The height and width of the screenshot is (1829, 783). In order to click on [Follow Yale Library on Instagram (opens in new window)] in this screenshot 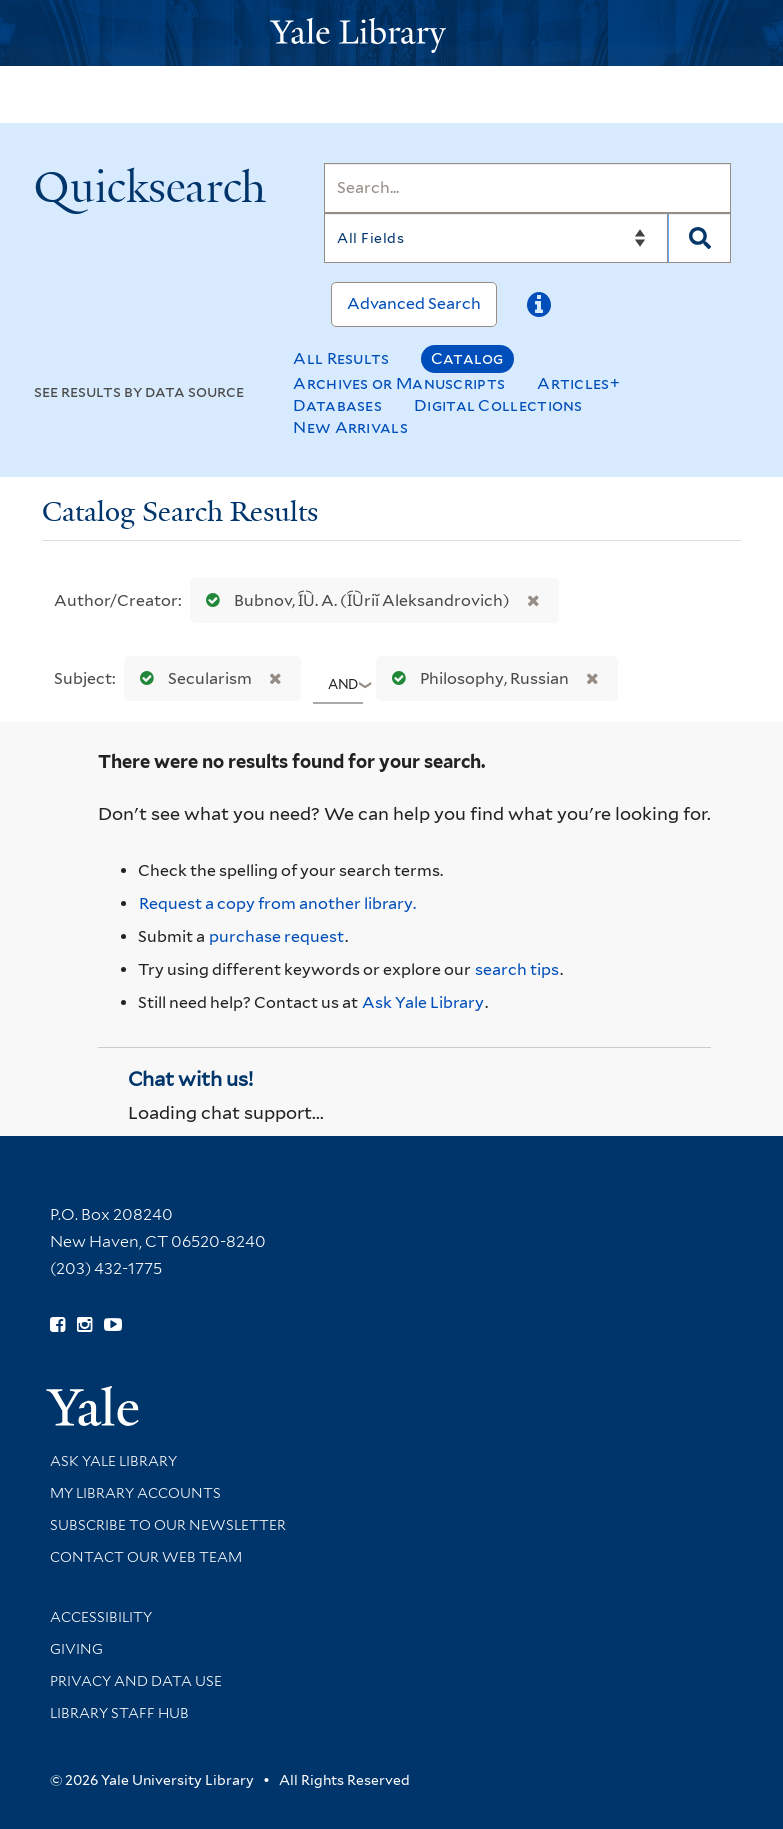, I will do `click(84, 1325)`.